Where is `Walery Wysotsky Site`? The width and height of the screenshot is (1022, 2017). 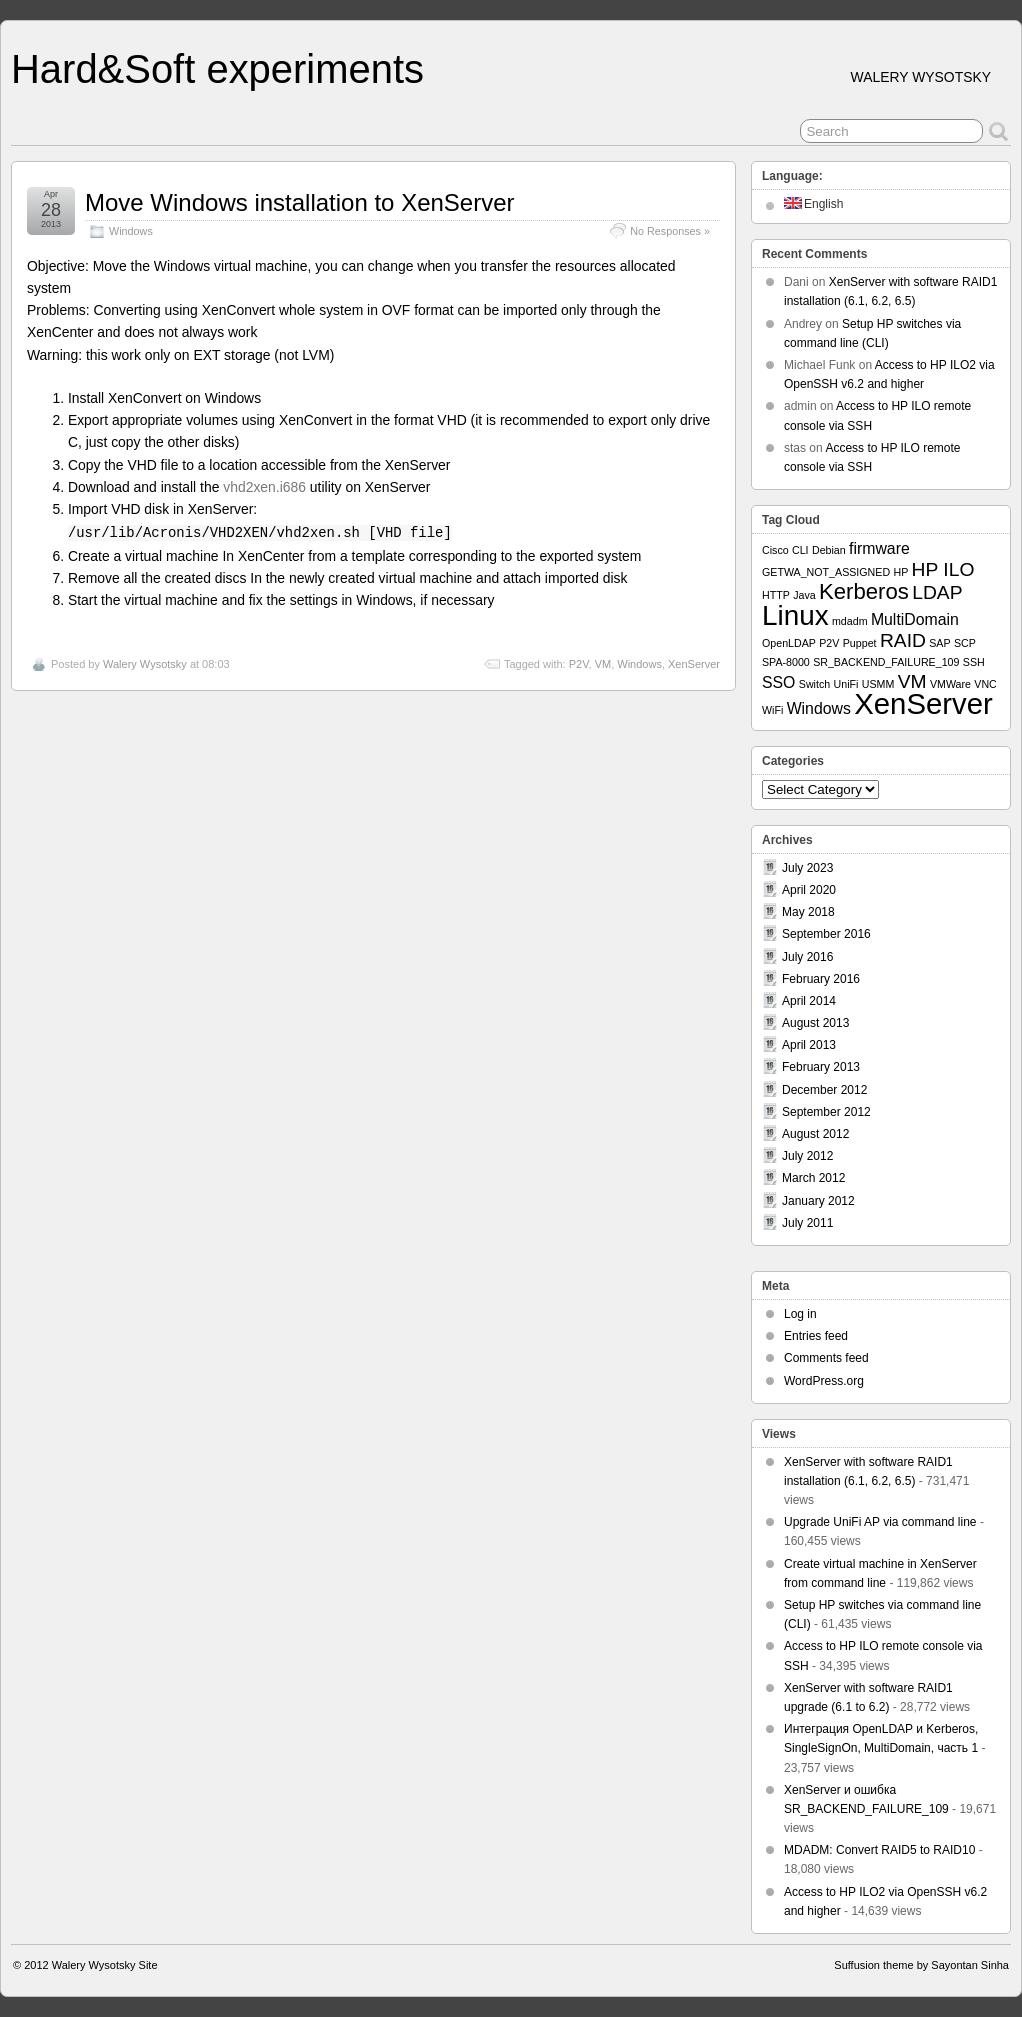 Walery Wysotsky Site is located at coordinates (105, 1965).